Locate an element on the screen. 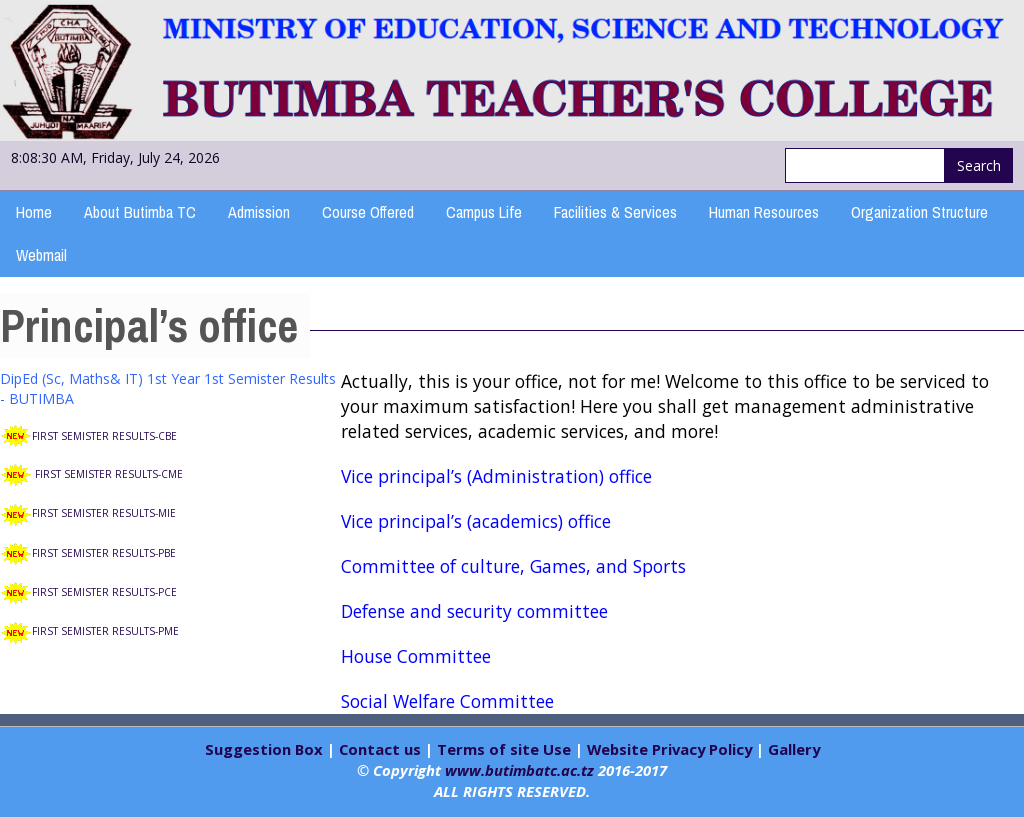 The height and width of the screenshot is (817, 1024). Contact us is located at coordinates (380, 749).